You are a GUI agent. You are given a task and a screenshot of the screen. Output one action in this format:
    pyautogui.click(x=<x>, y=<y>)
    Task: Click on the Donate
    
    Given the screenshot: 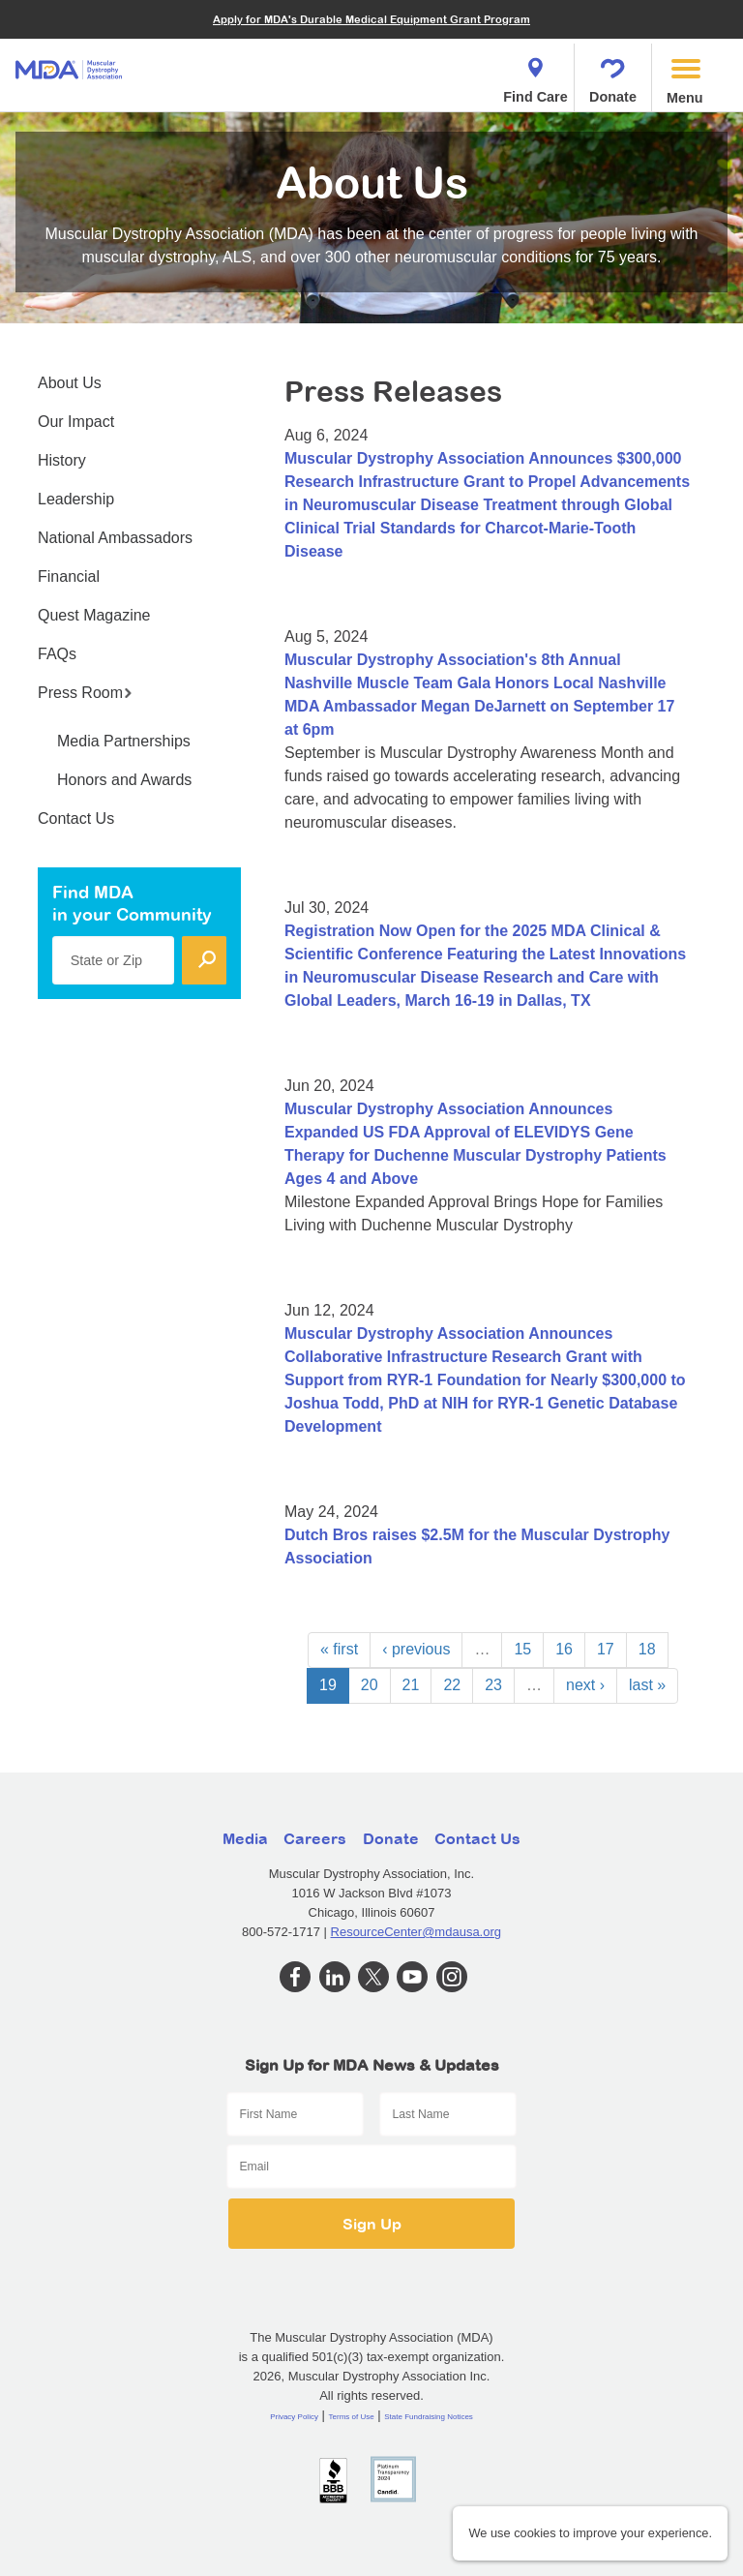 What is the action you would take?
    pyautogui.click(x=613, y=75)
    